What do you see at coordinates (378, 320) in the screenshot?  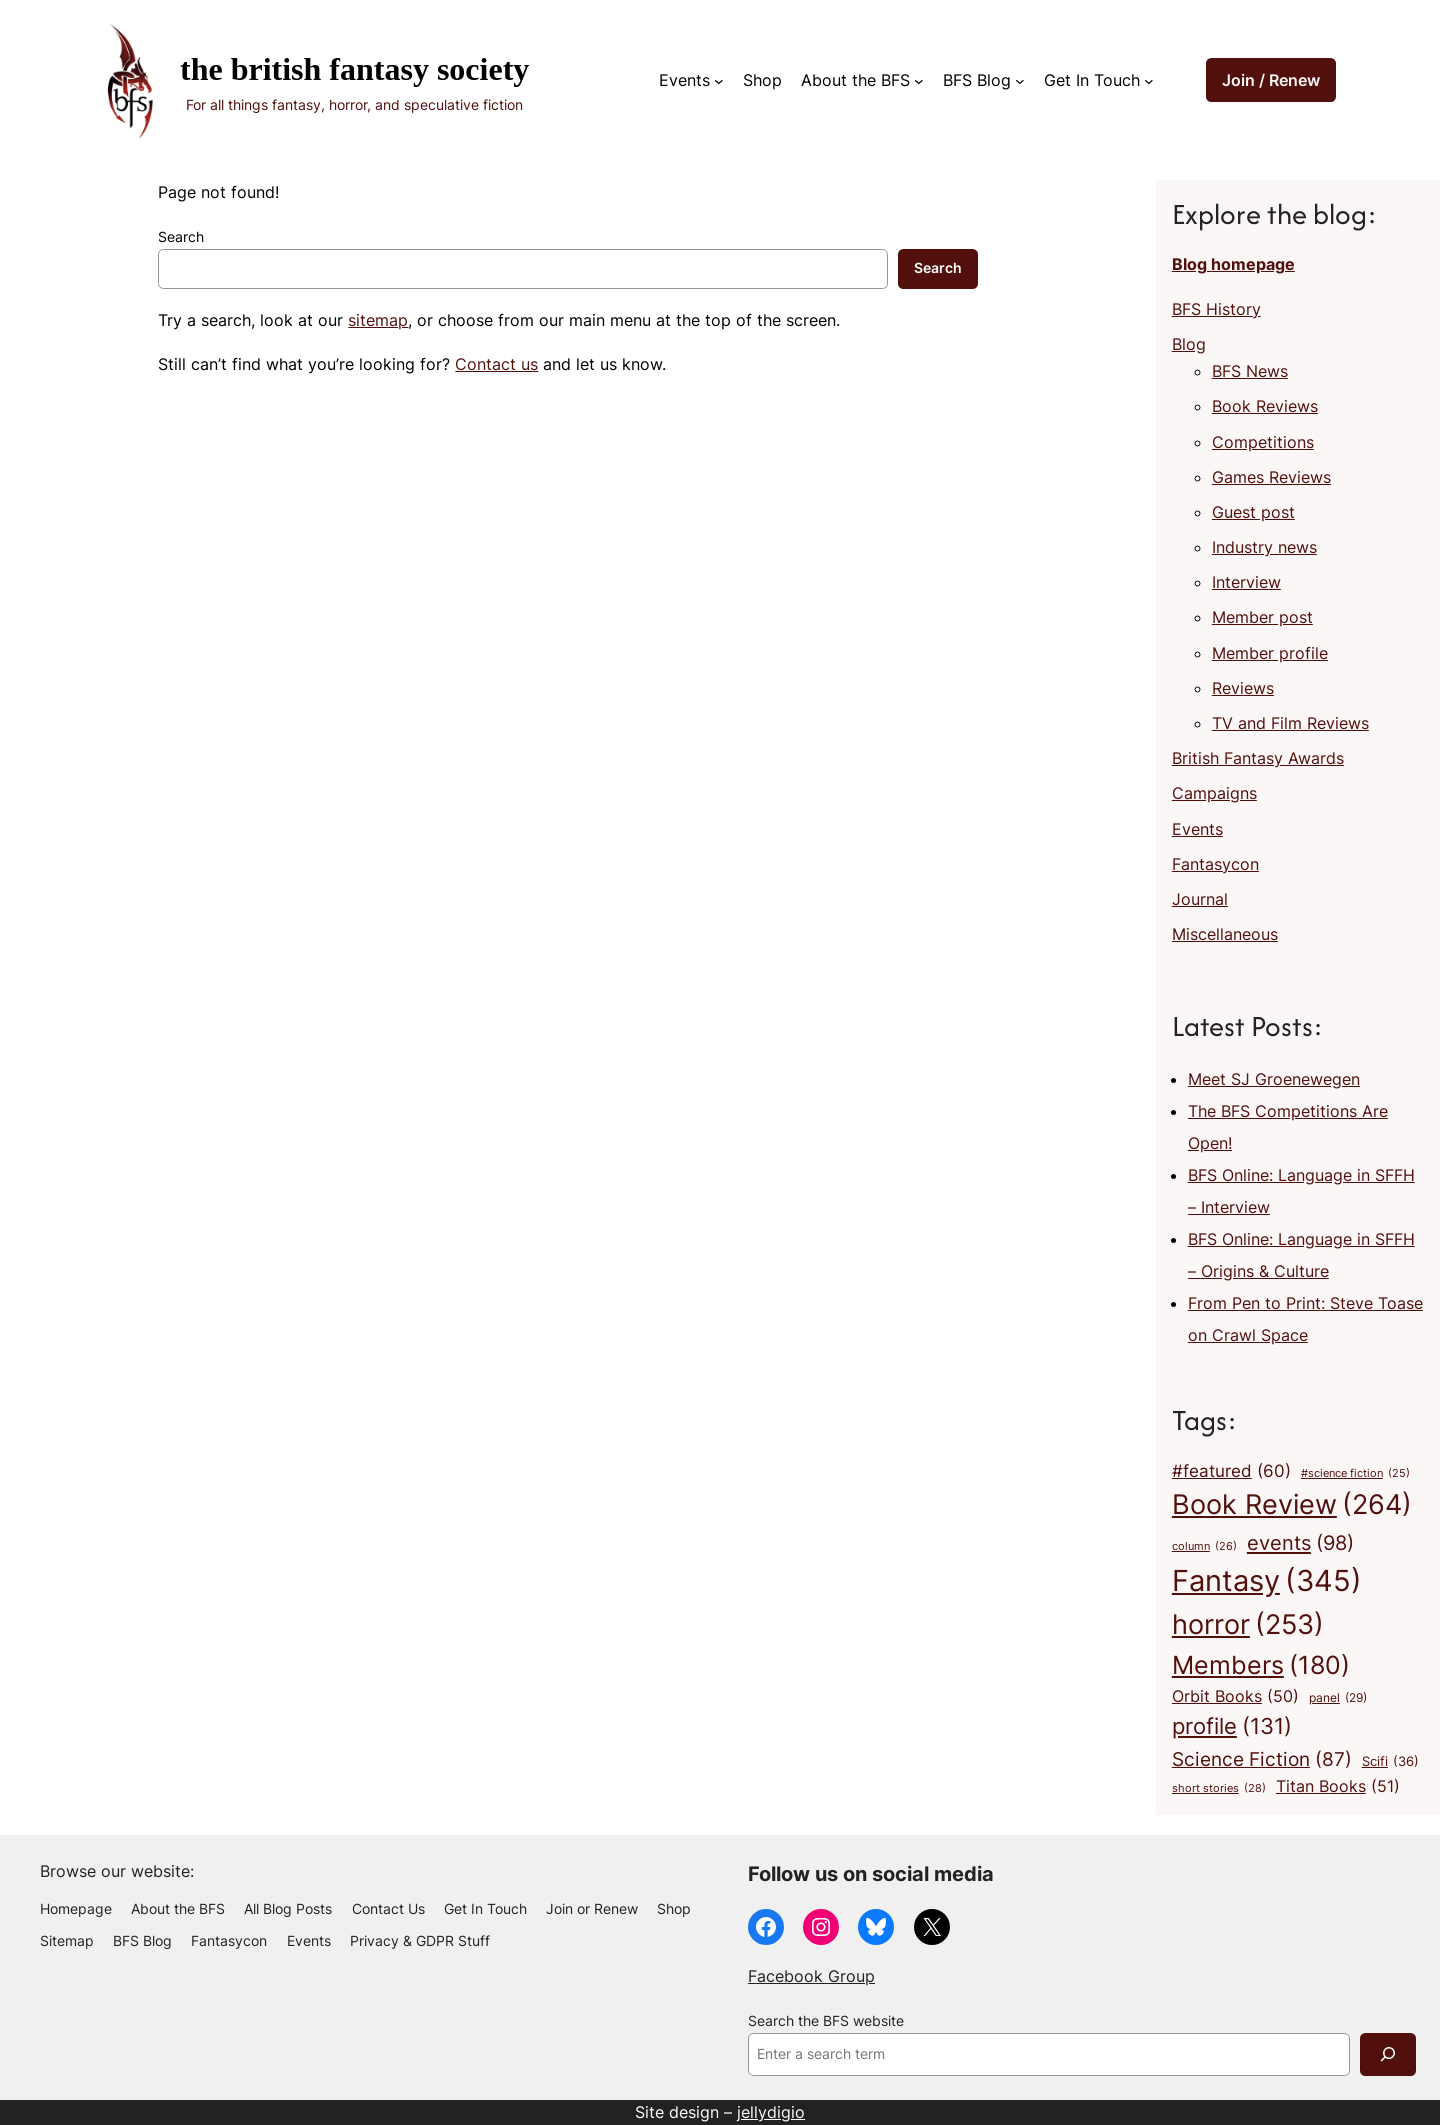 I see `sitemap` at bounding box center [378, 320].